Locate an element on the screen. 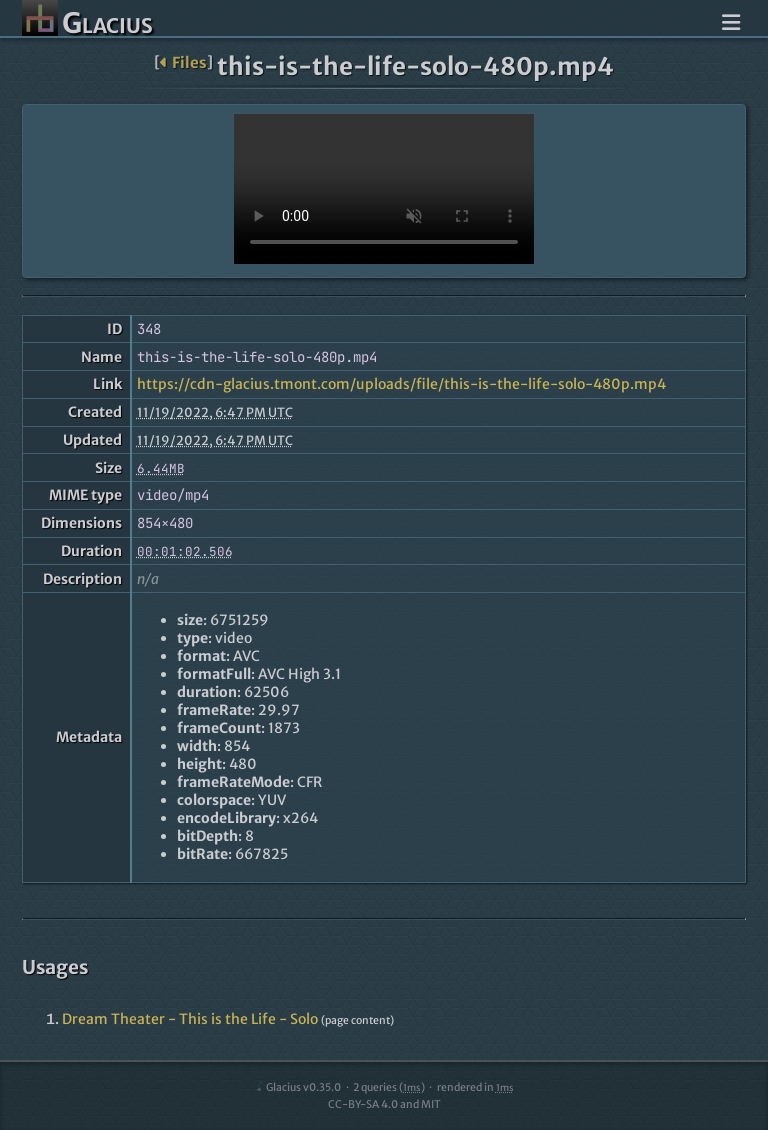  Files is located at coordinates (183, 62).